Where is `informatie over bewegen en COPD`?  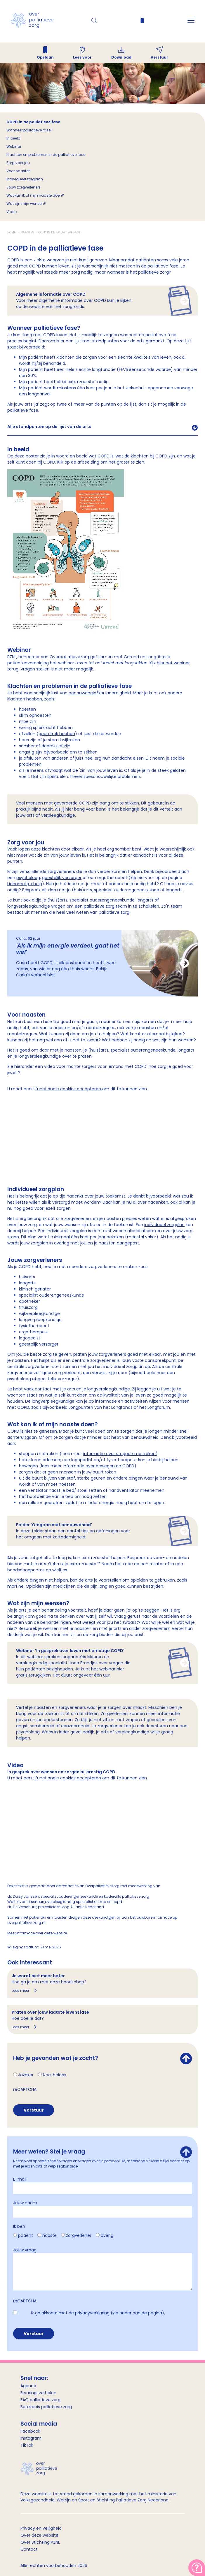
informatie over bewegen en COPD is located at coordinates (98, 1466).